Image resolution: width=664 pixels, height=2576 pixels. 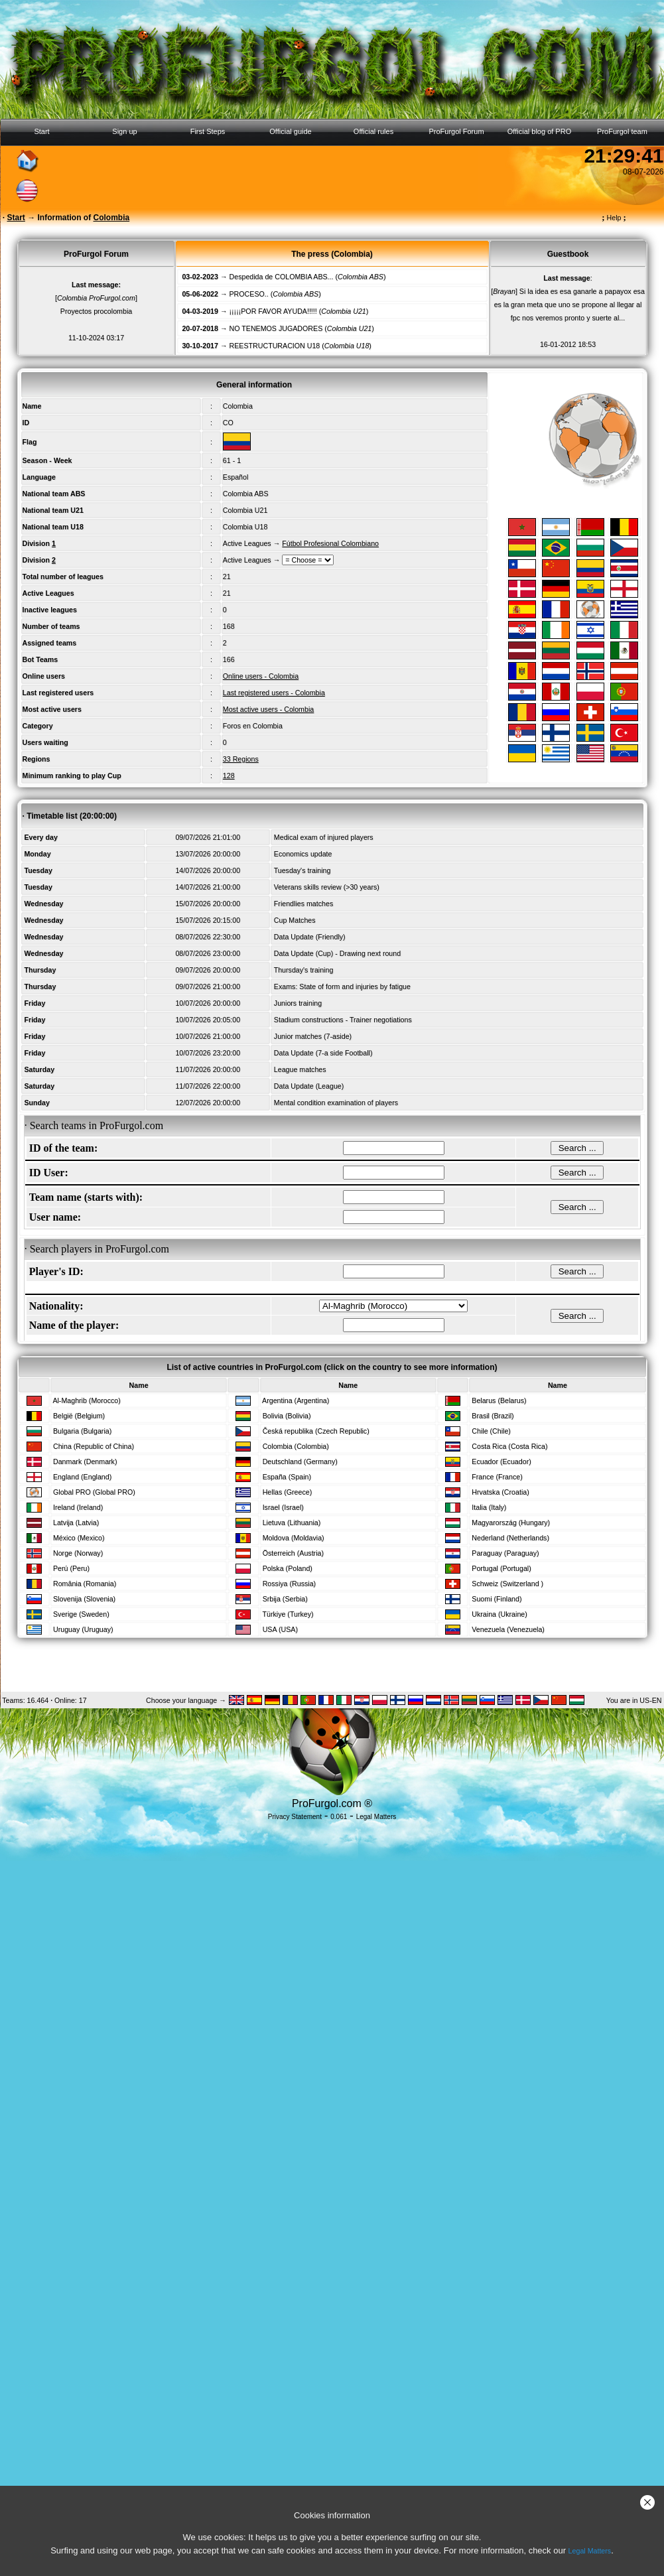 I want to click on Paraguay (Paraguay), so click(x=505, y=1553).